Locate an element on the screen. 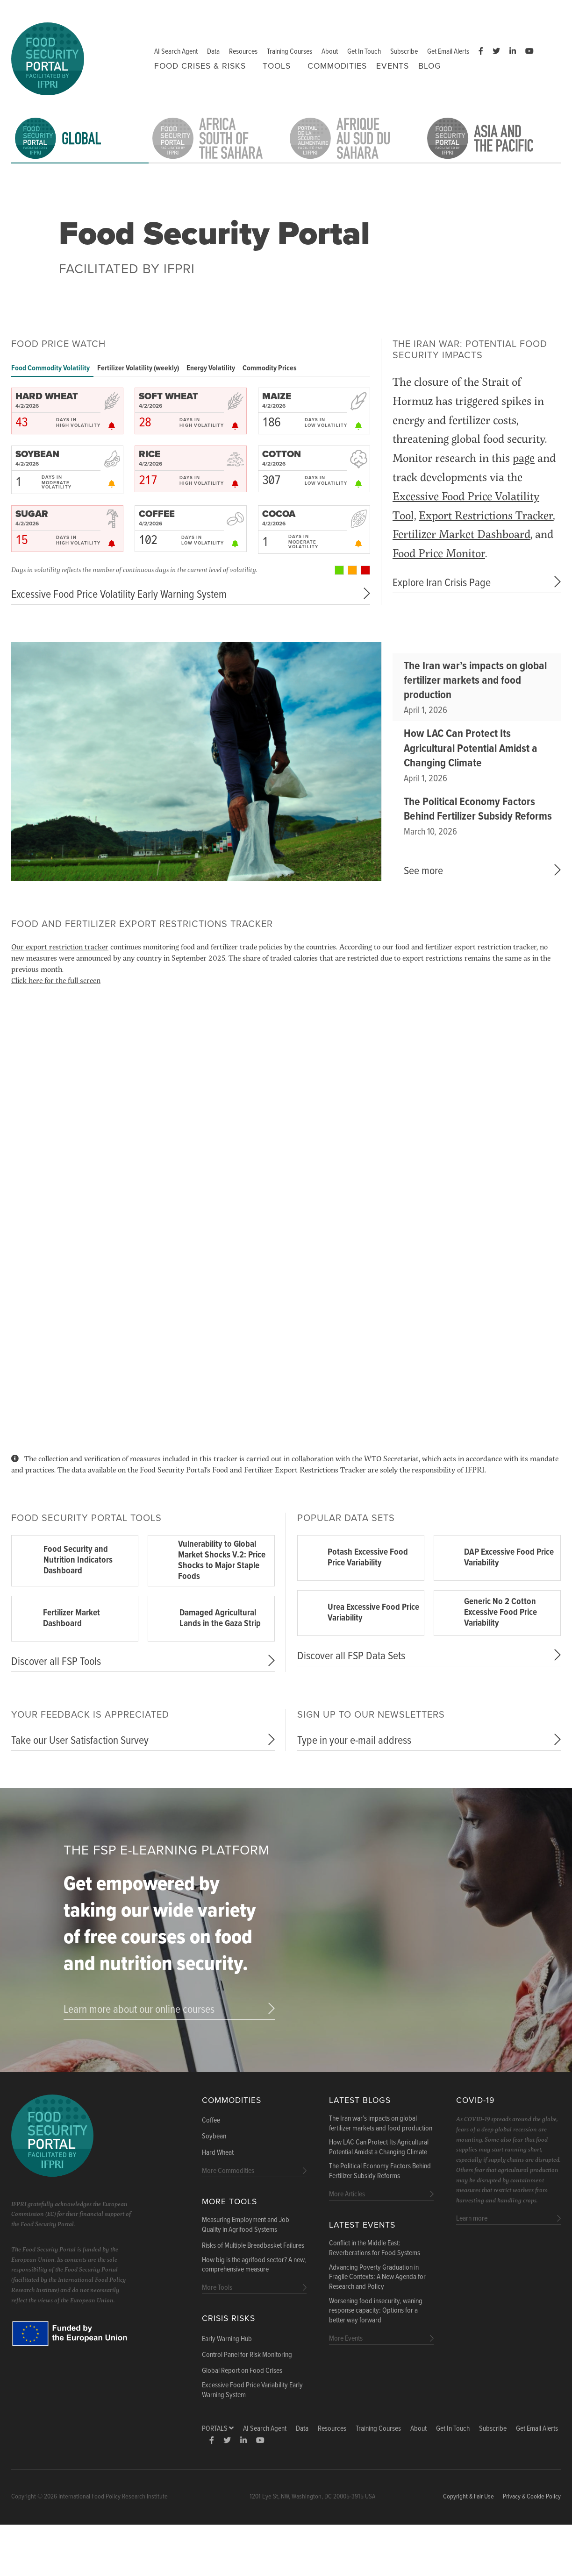  Portals is located at coordinates (218, 2429).